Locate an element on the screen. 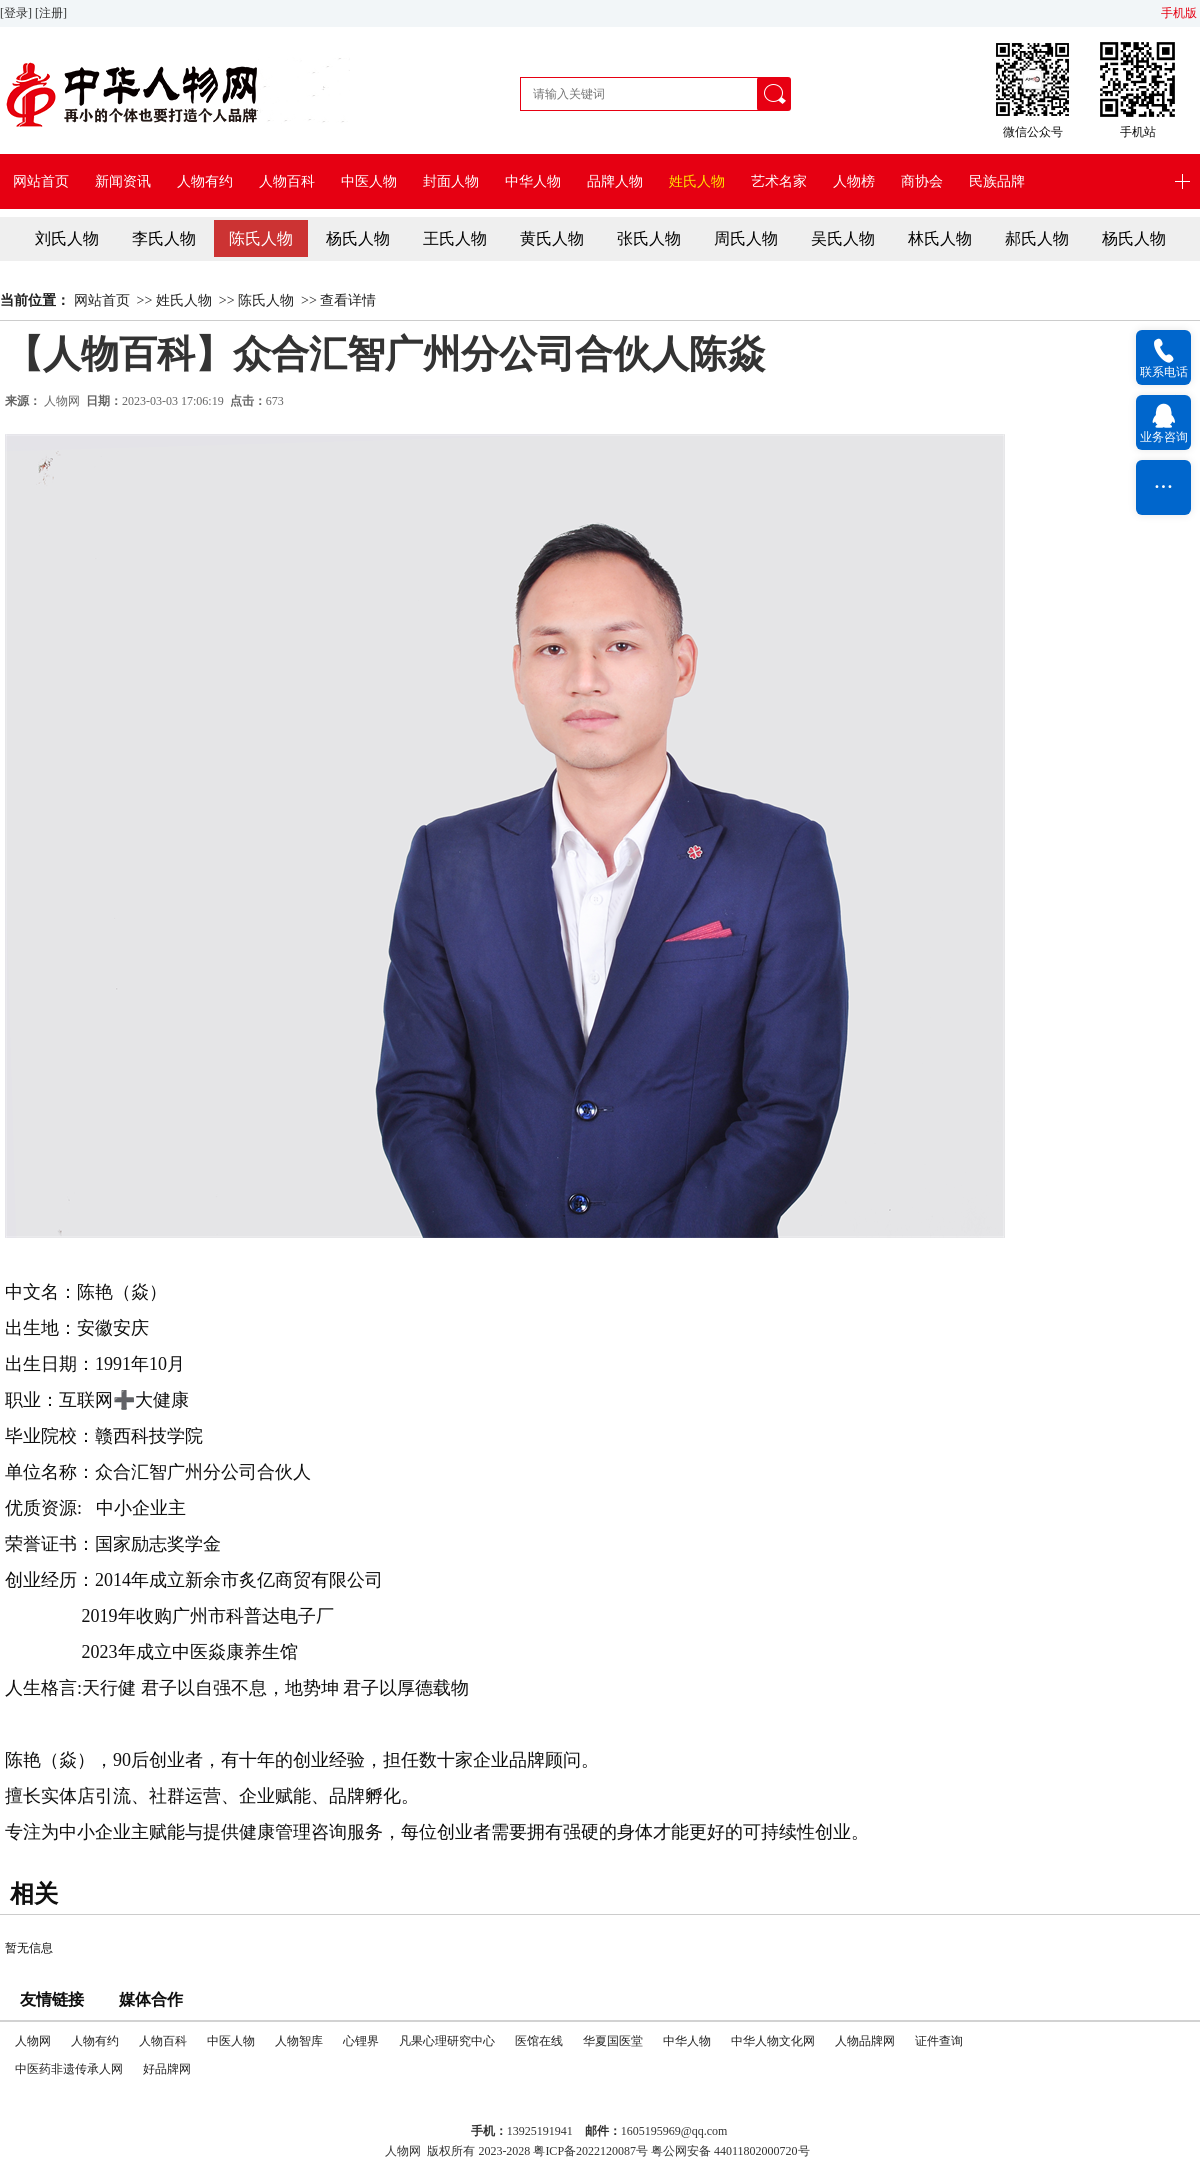  人物品牌网 is located at coordinates (865, 2041).